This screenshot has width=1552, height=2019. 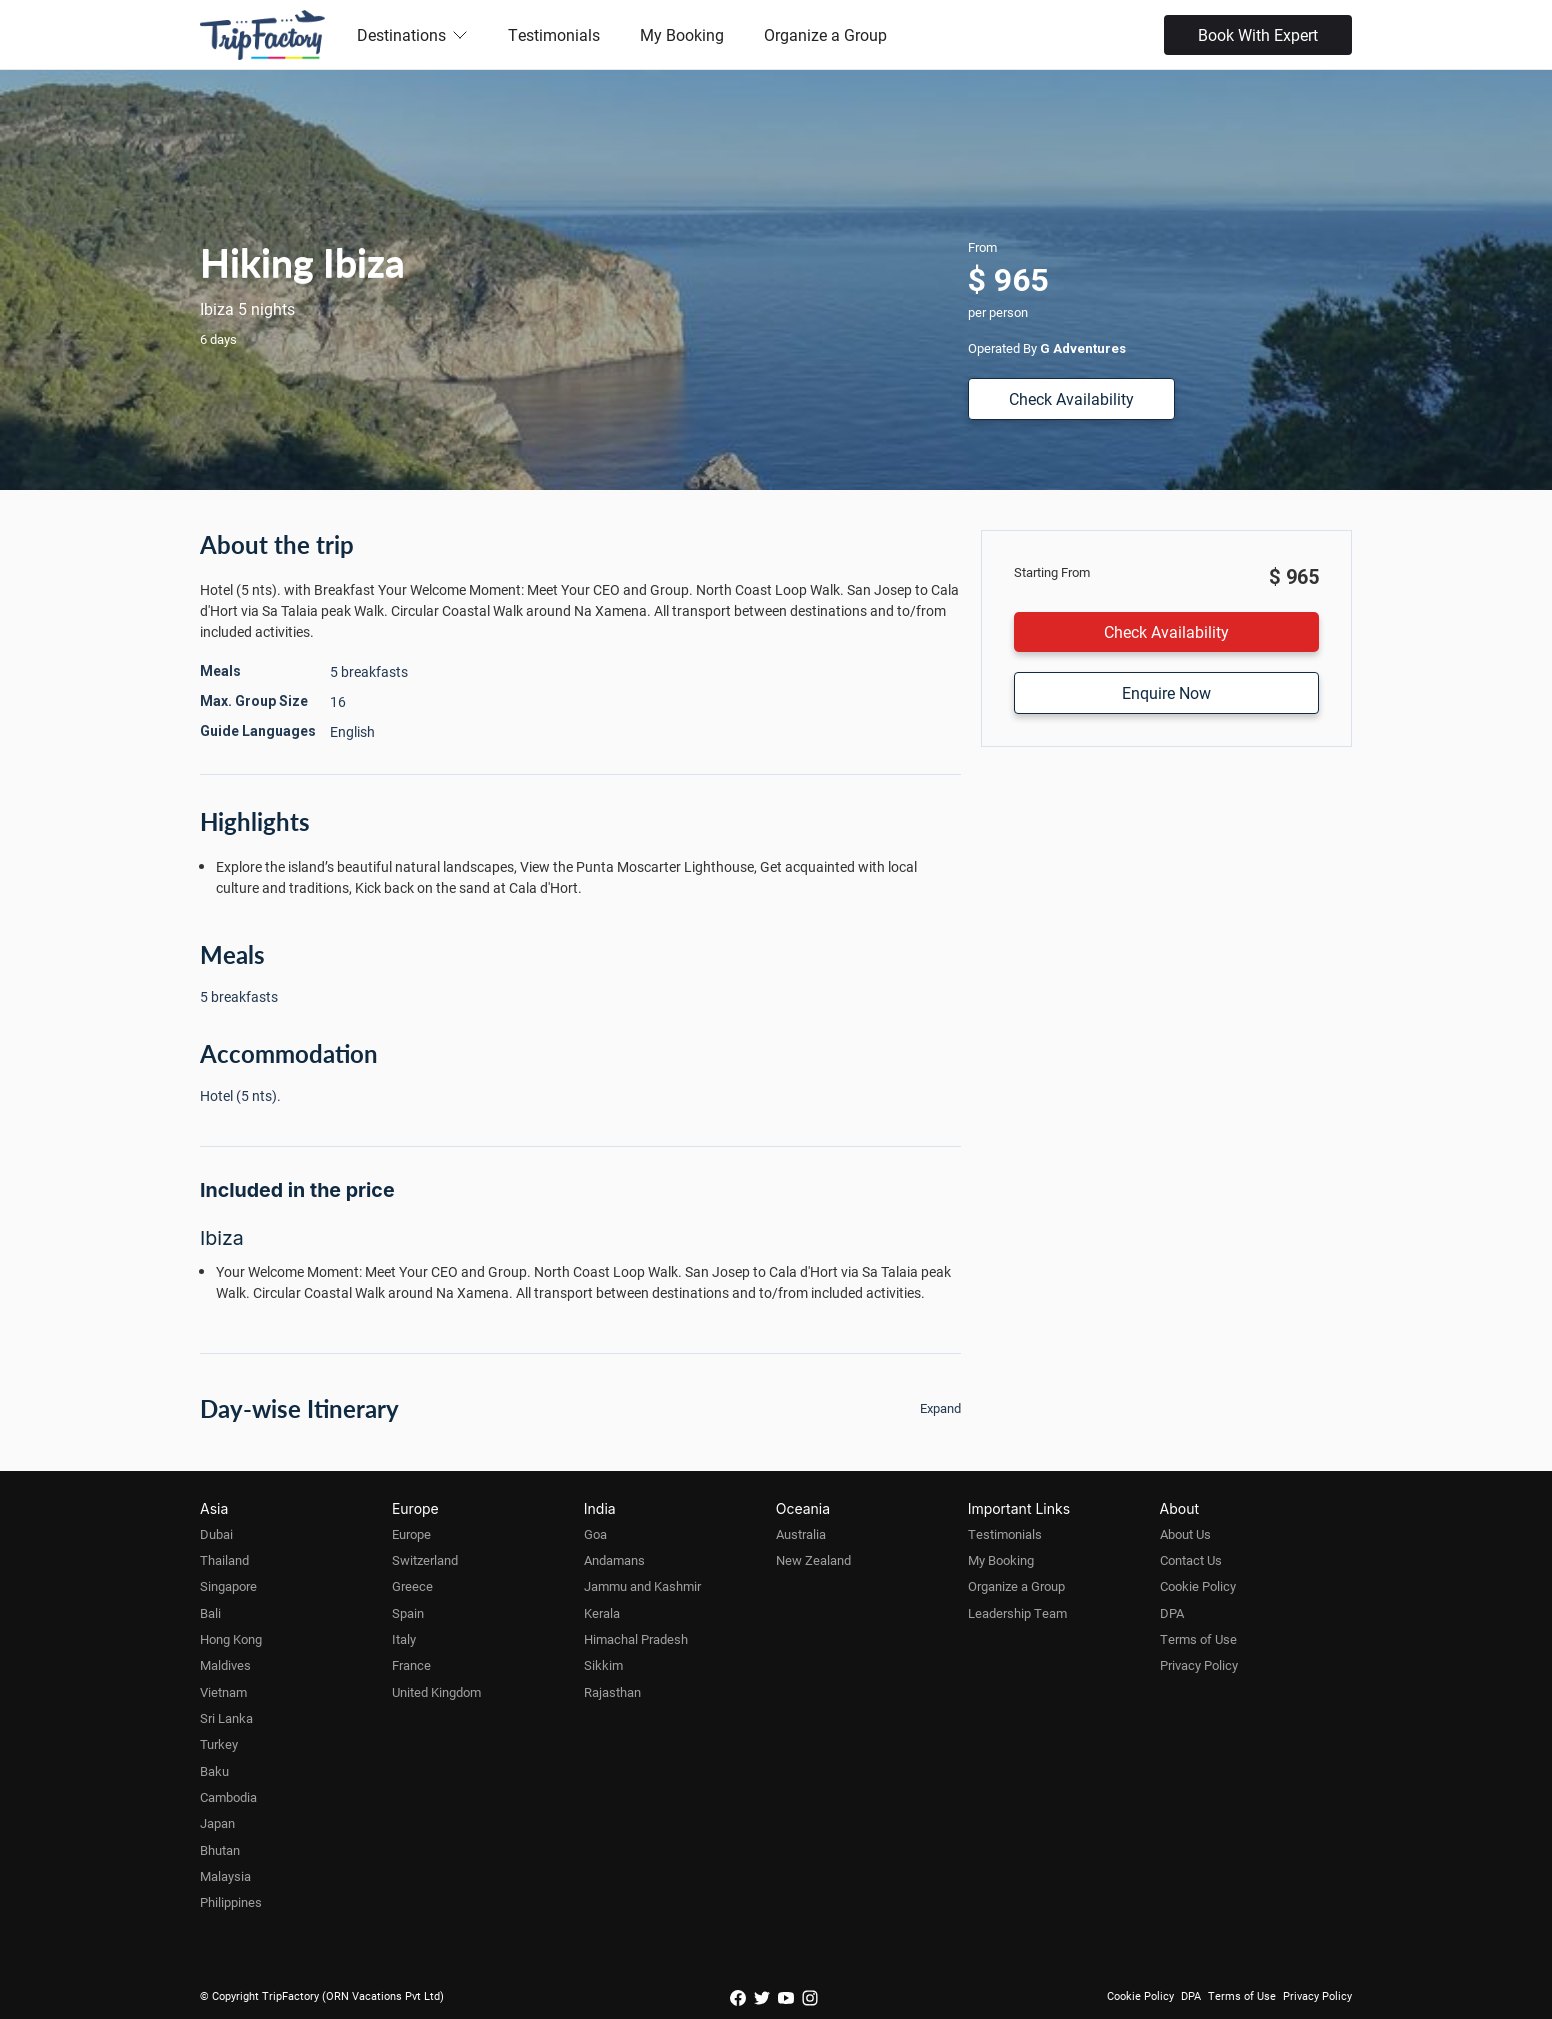 What do you see at coordinates (1198, 1639) in the screenshot?
I see `Terms of Use` at bounding box center [1198, 1639].